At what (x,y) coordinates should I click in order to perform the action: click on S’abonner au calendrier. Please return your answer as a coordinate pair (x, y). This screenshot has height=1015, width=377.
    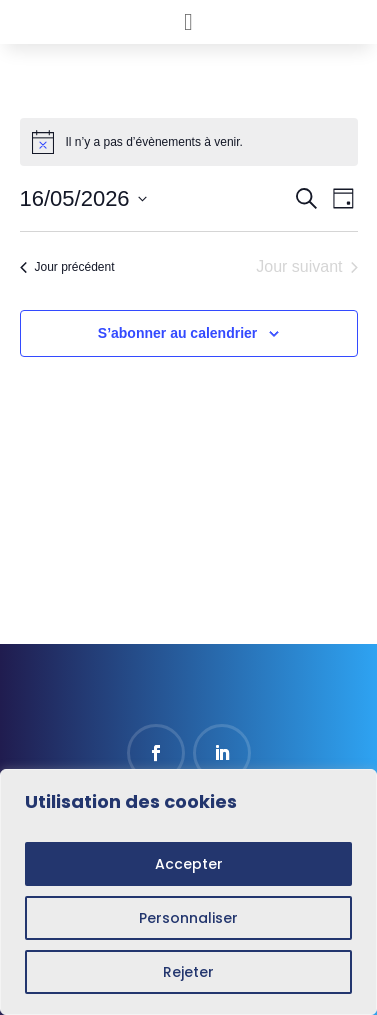
    Looking at the image, I should click on (178, 333).